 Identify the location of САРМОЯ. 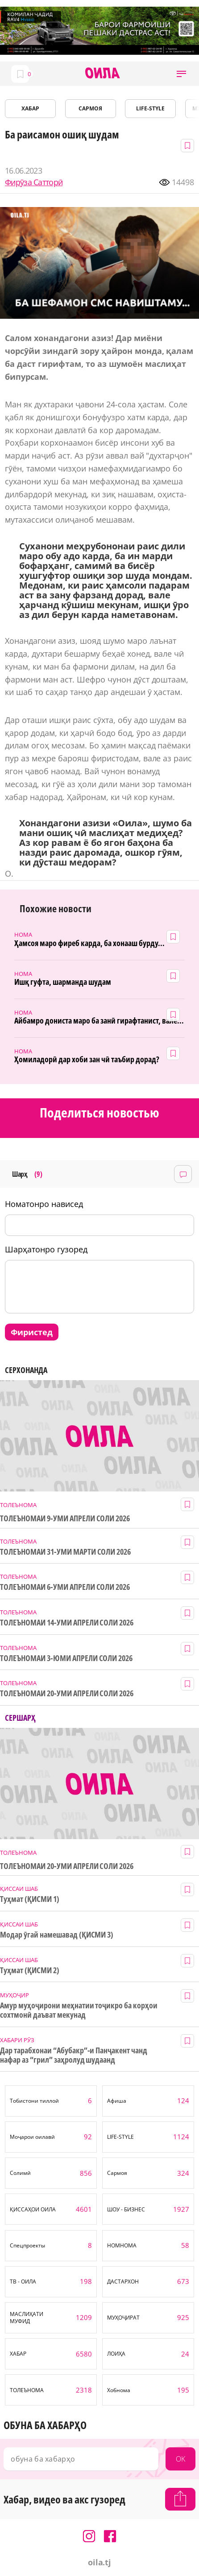
(90, 108).